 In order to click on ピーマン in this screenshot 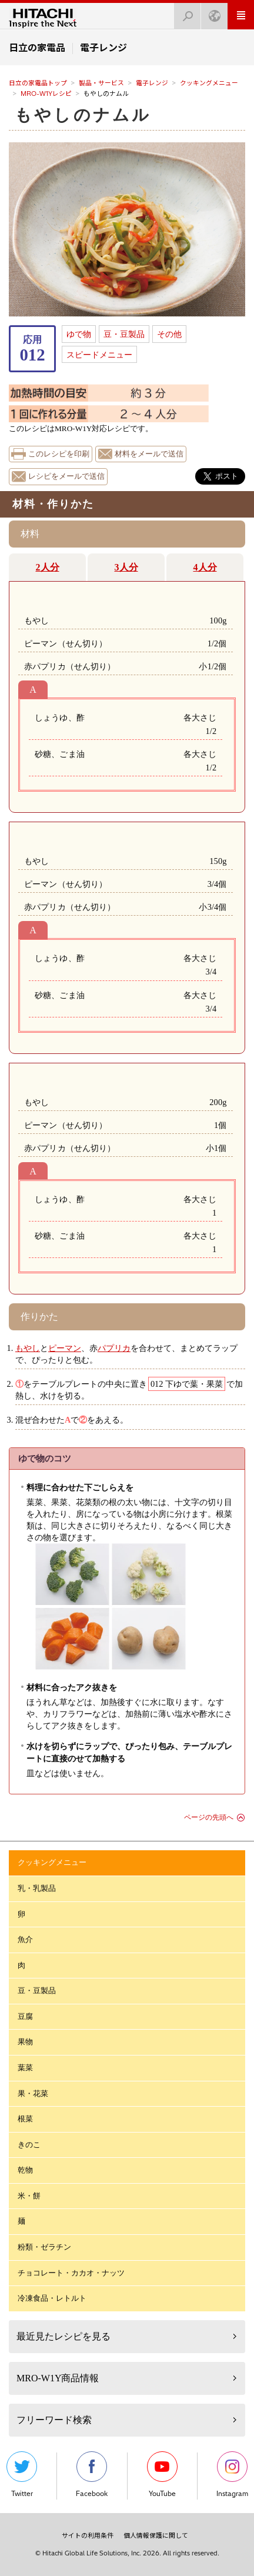, I will do `click(64, 1348)`.